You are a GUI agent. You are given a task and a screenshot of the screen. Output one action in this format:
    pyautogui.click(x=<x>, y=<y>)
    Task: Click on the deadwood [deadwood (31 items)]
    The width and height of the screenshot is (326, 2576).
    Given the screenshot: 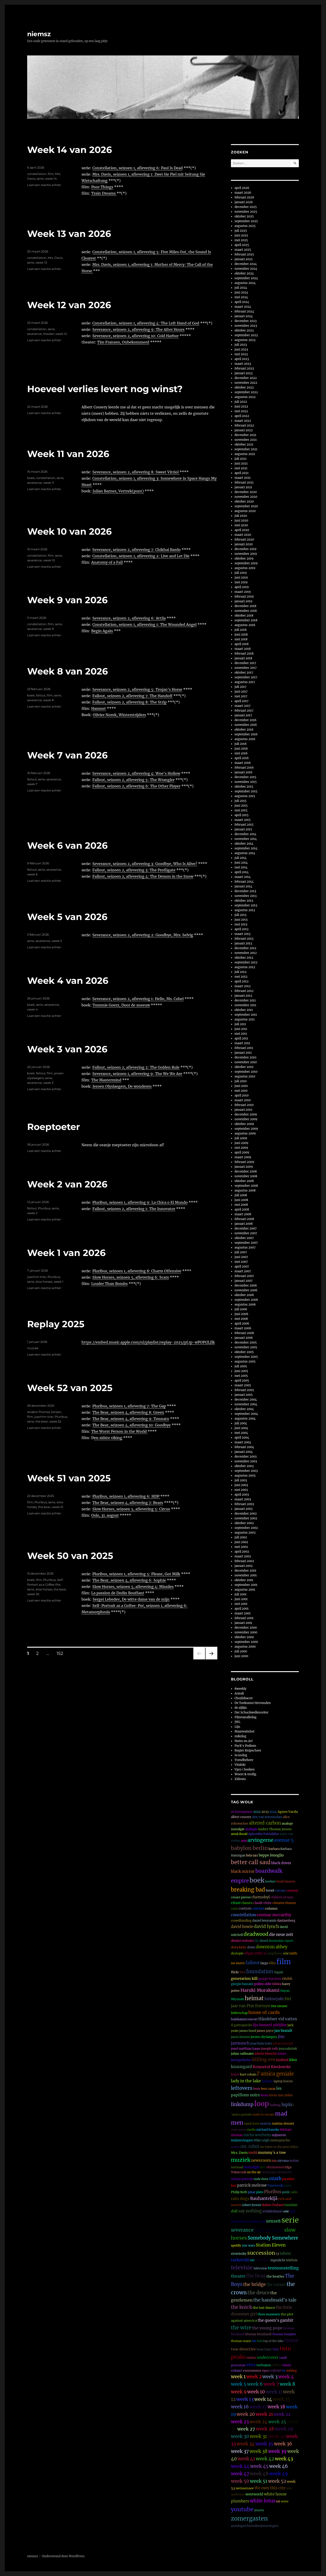 What is the action you would take?
    pyautogui.click(x=256, y=1934)
    